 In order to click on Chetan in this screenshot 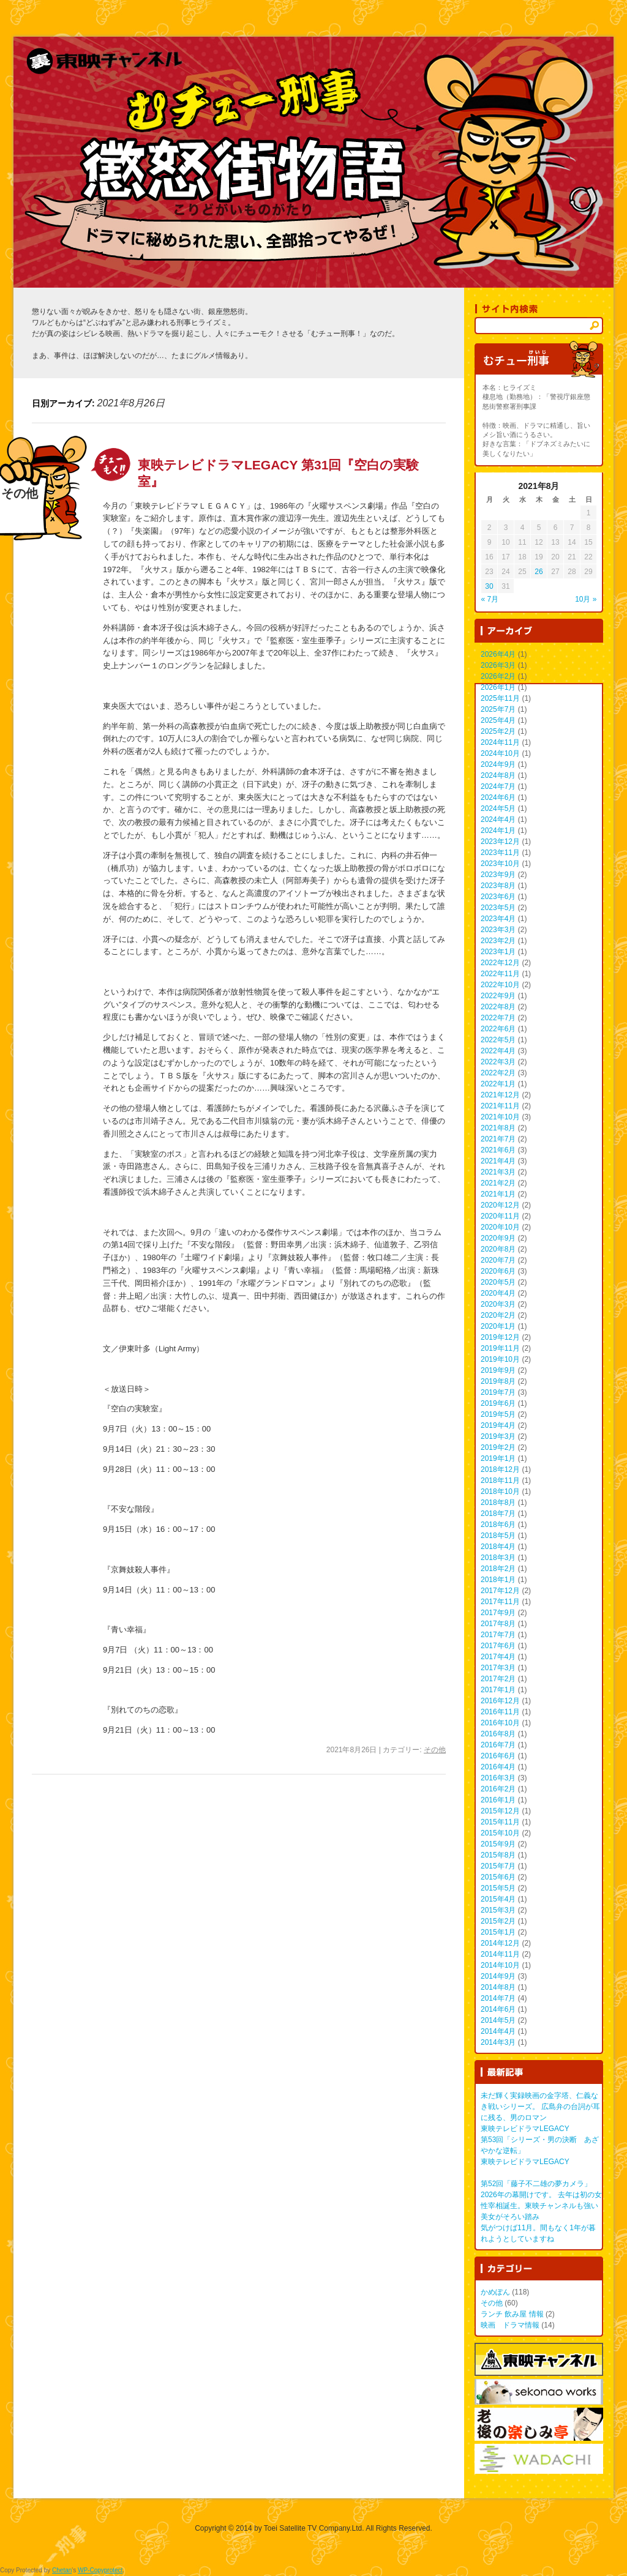, I will do `click(62, 2570)`.